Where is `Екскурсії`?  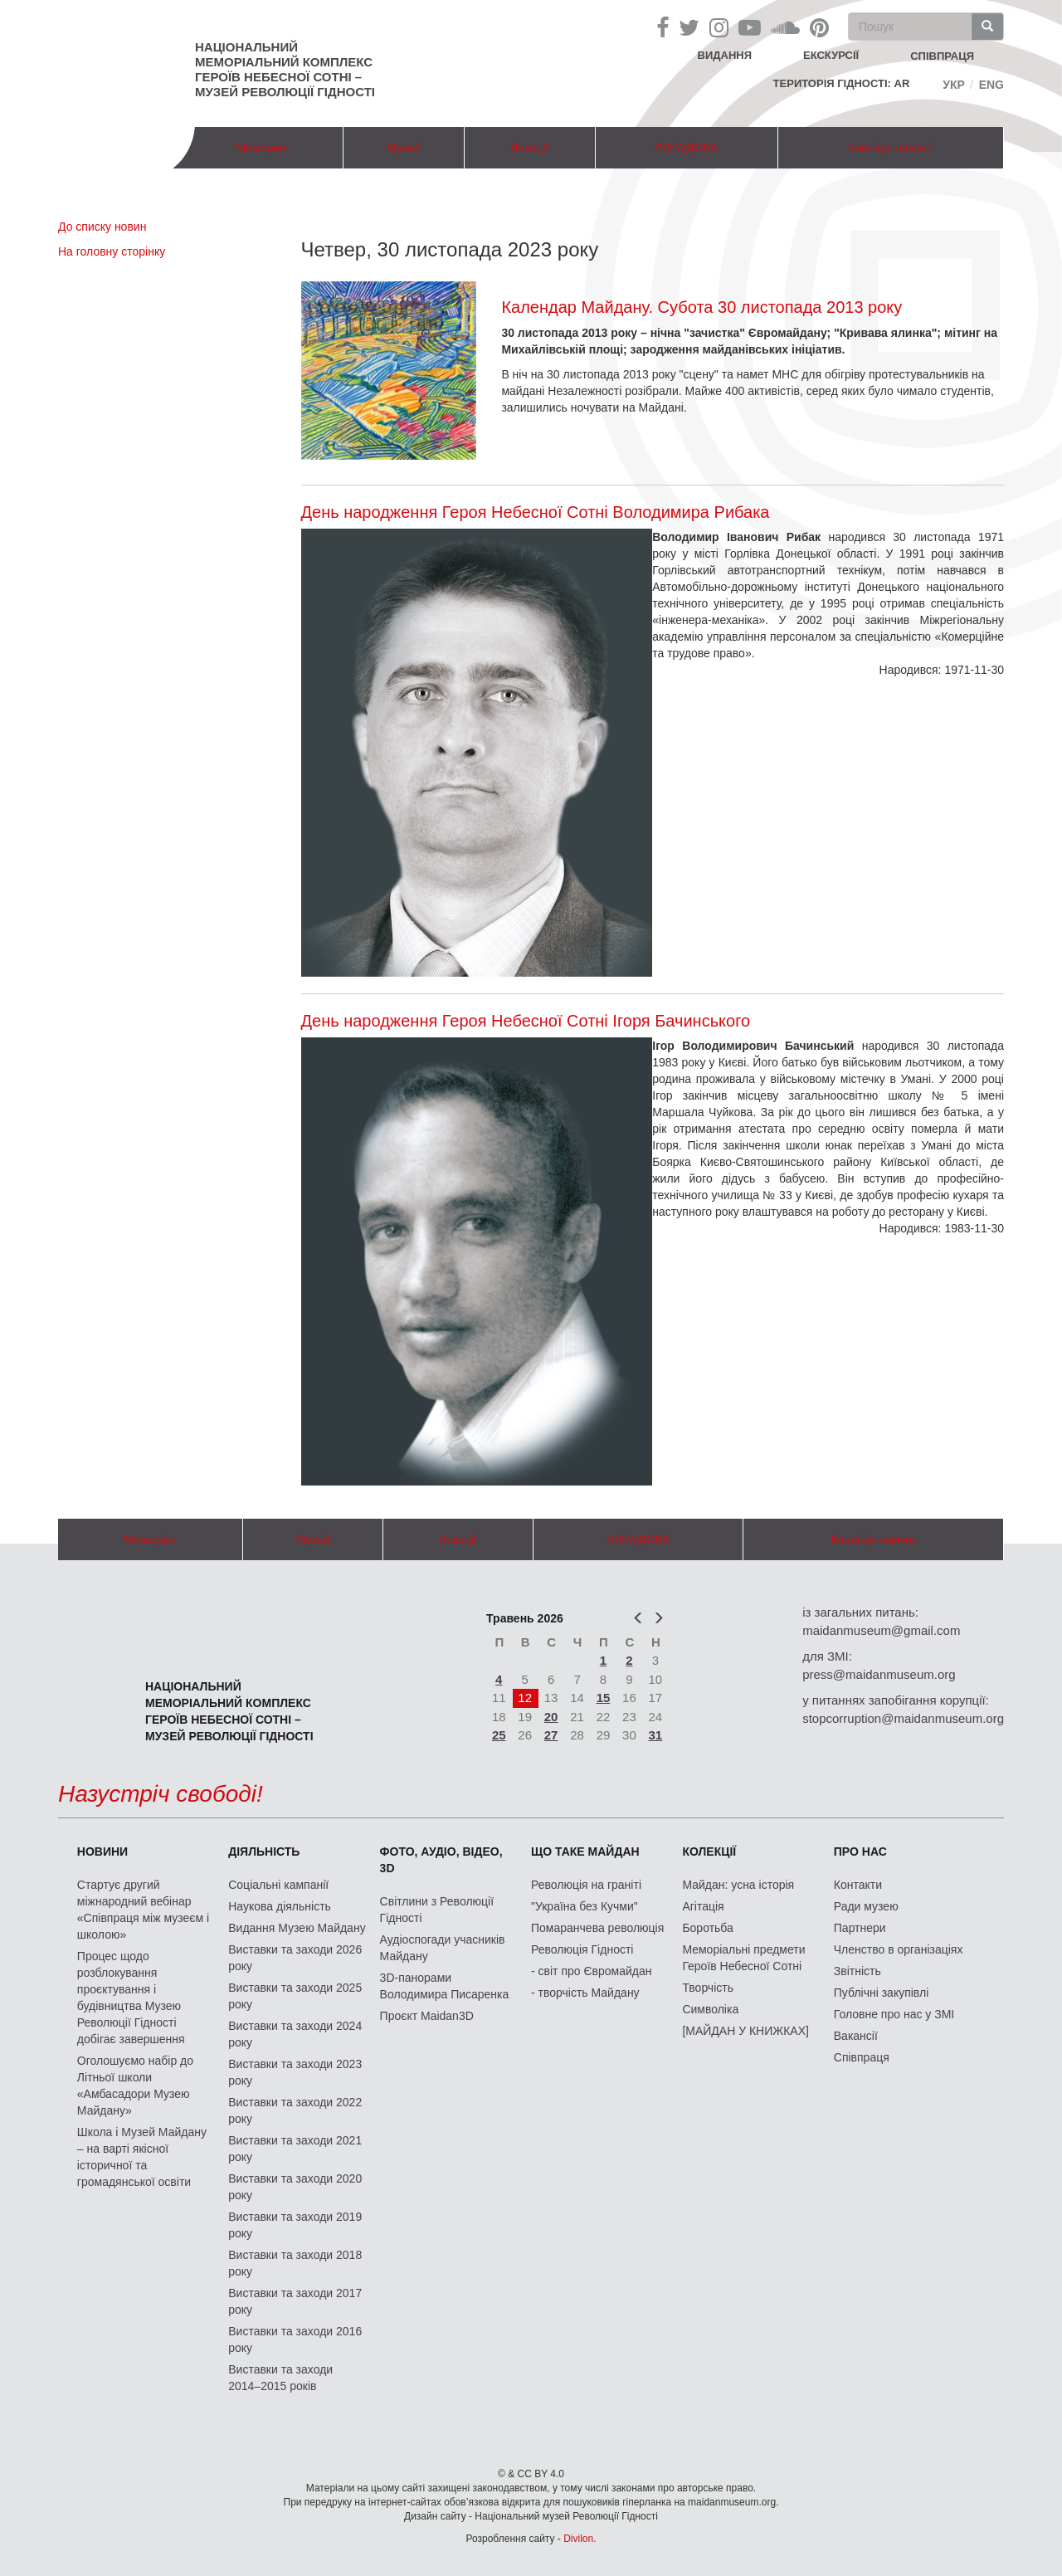 Екскурсії is located at coordinates (831, 55).